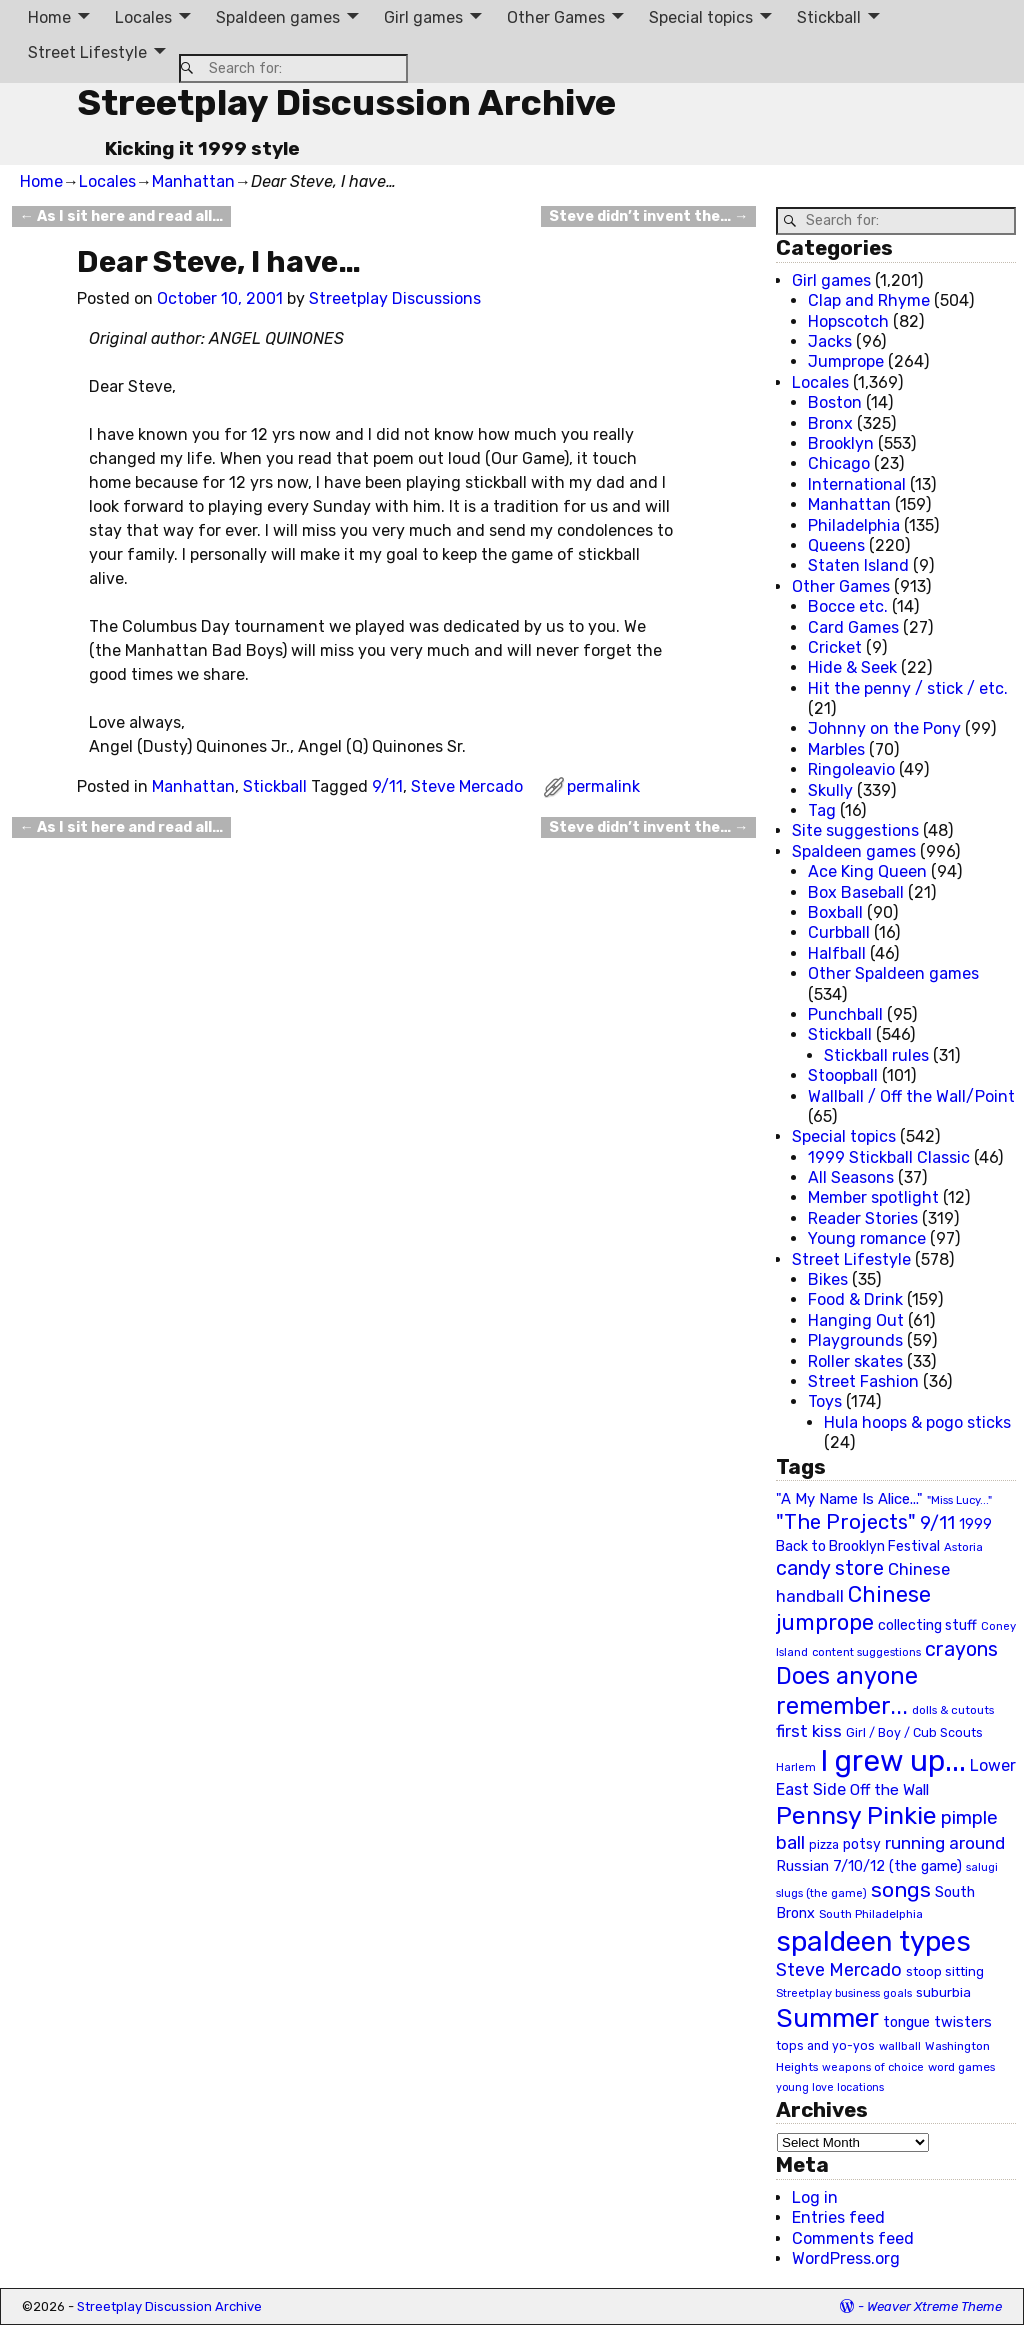 This screenshot has height=2325, width=1024. Describe the element at coordinates (822, 810) in the screenshot. I see `Tag` at that location.